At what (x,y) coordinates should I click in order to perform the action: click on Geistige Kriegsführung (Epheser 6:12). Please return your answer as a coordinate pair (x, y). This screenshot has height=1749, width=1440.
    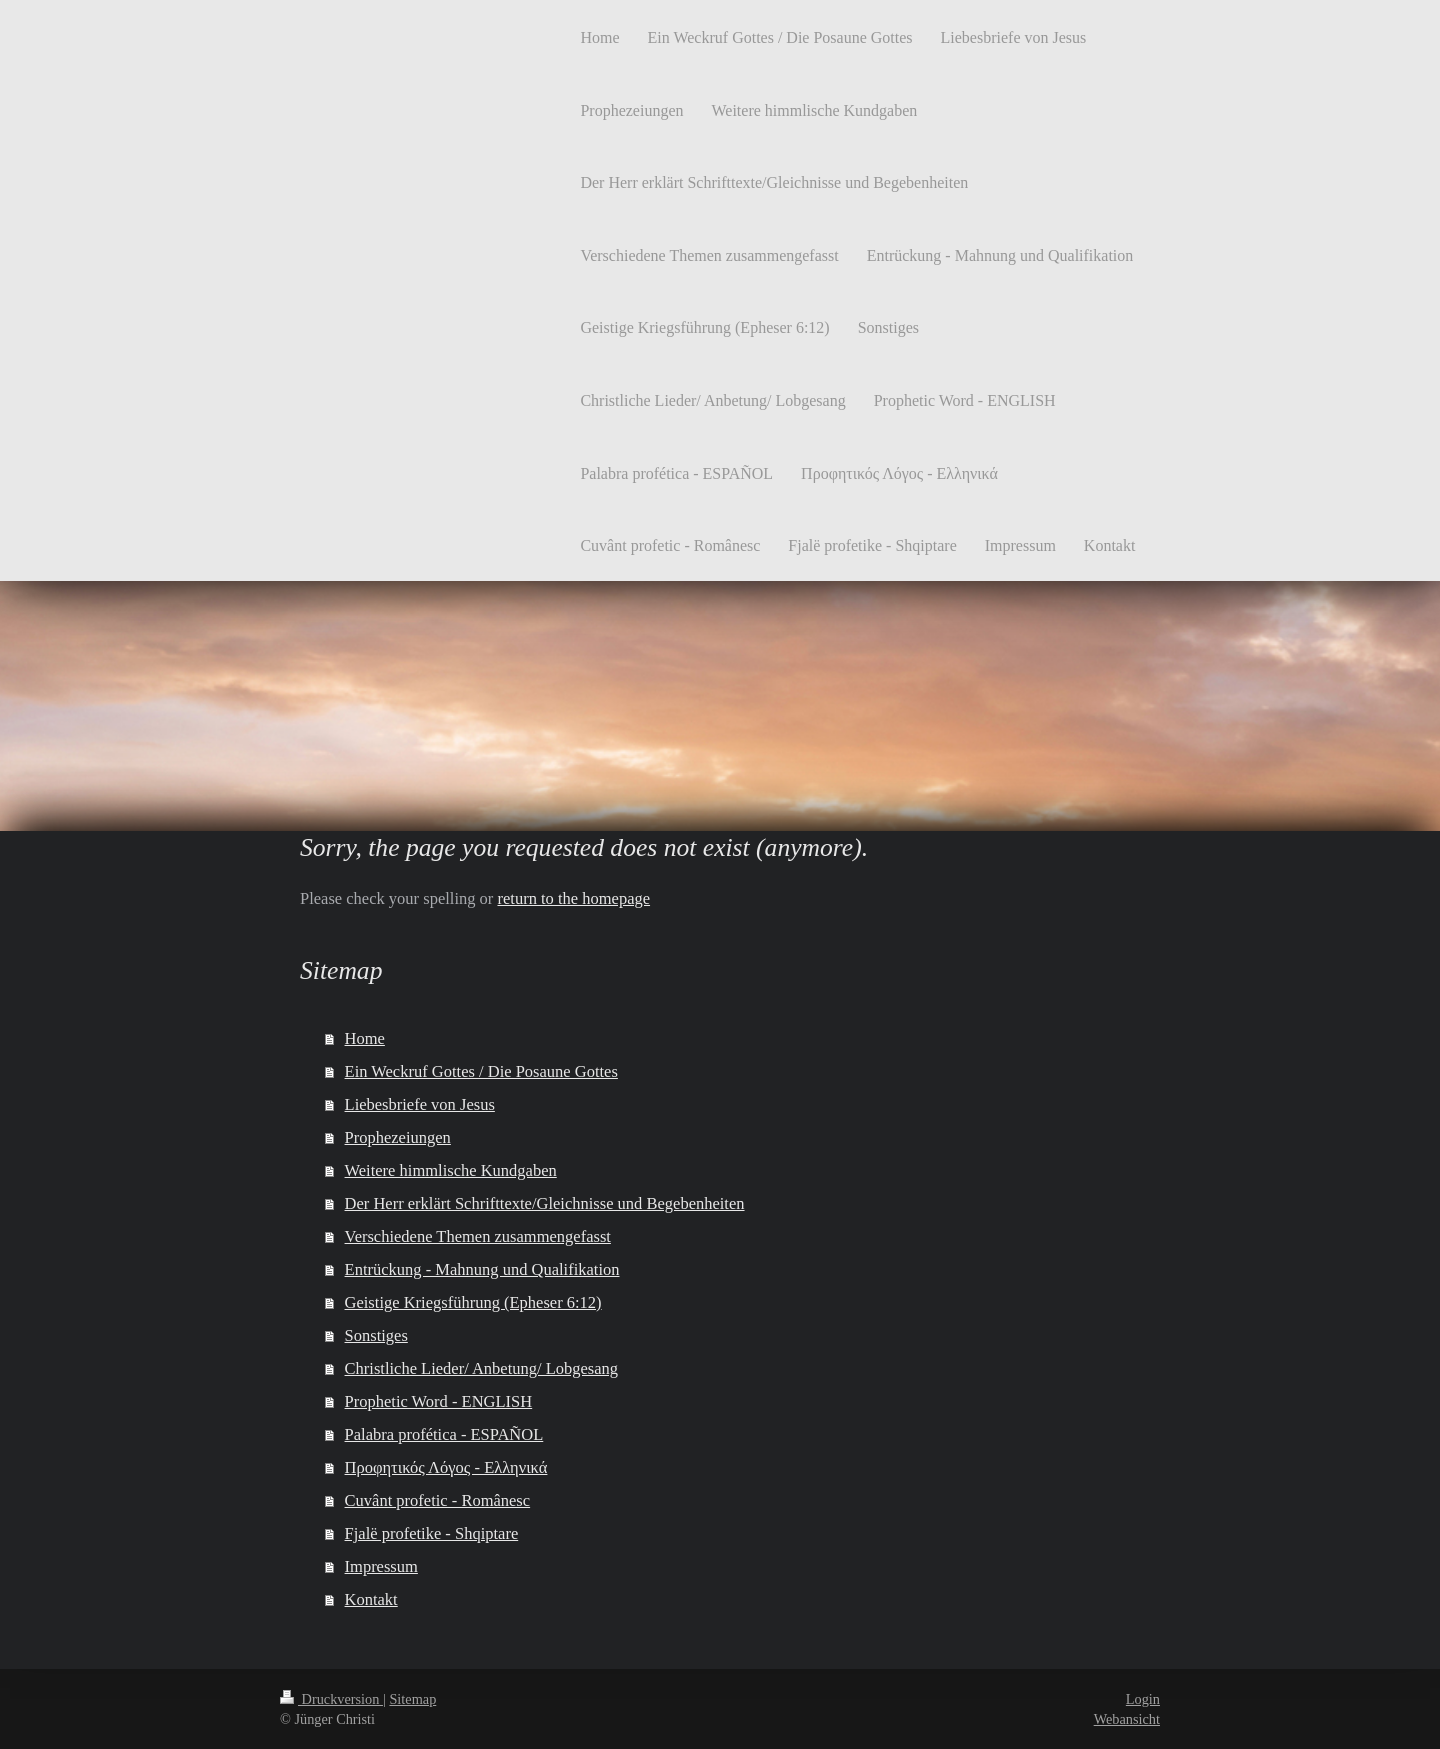
    Looking at the image, I should click on (473, 1302).